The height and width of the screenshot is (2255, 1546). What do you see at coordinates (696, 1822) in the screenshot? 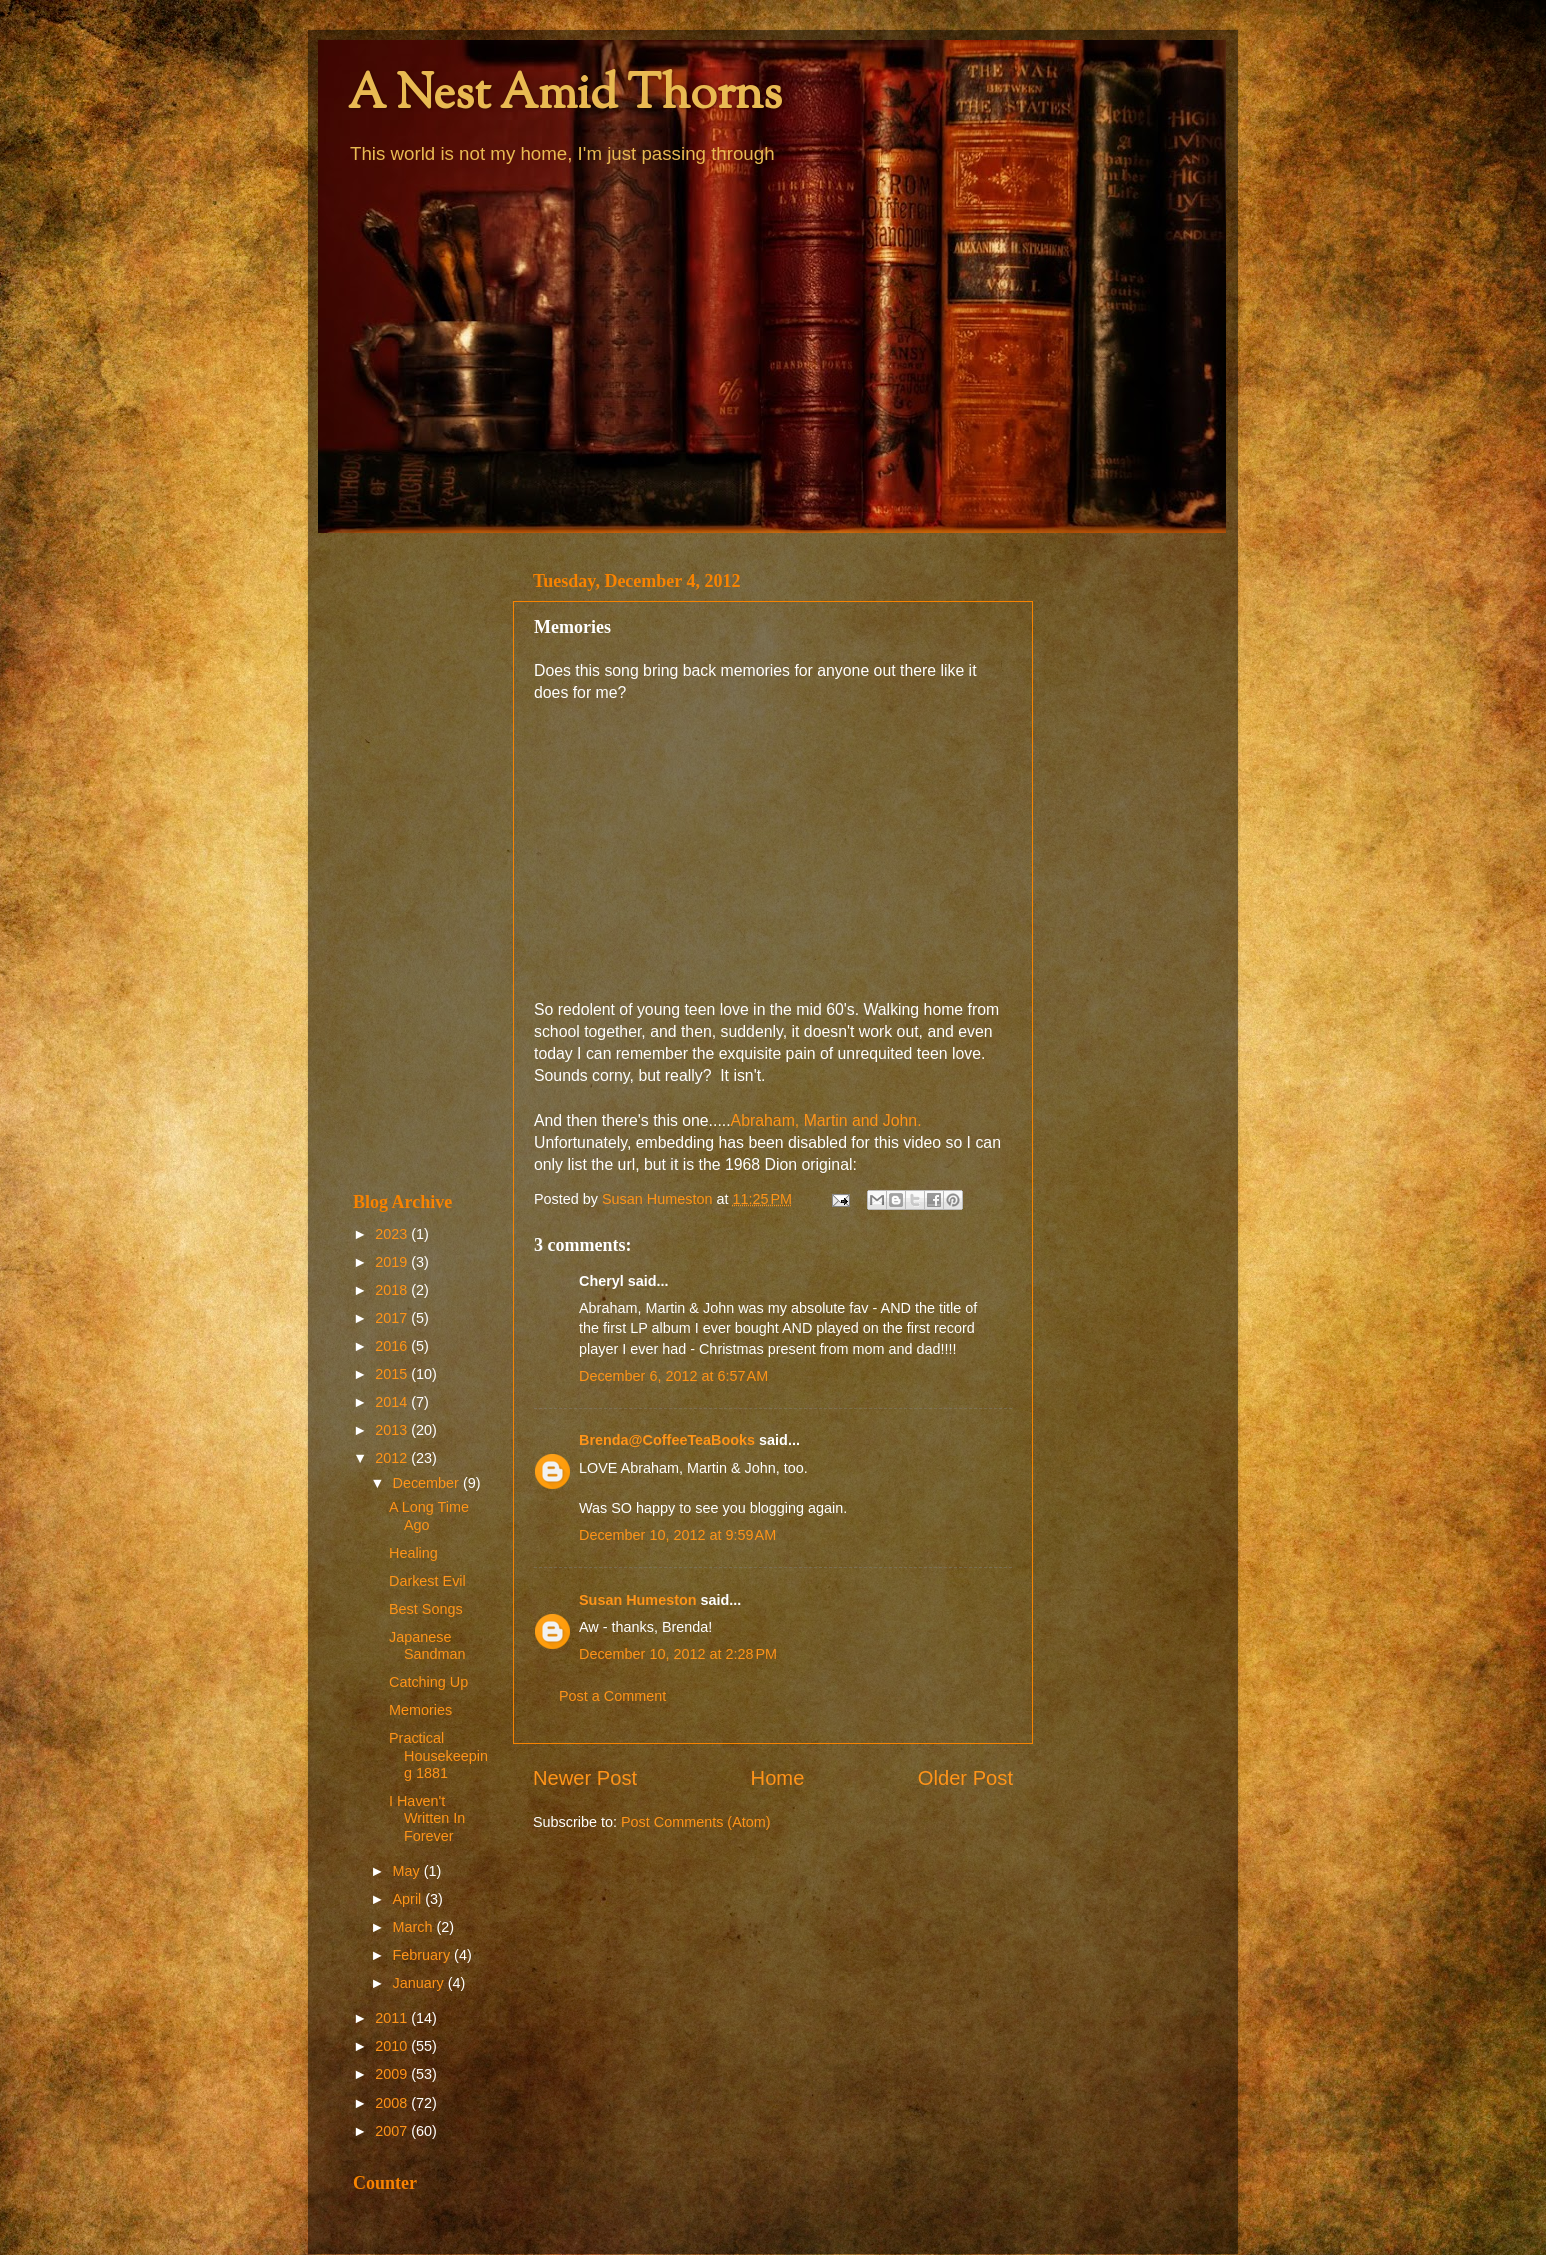
I see `Post Comments (Atom)` at bounding box center [696, 1822].